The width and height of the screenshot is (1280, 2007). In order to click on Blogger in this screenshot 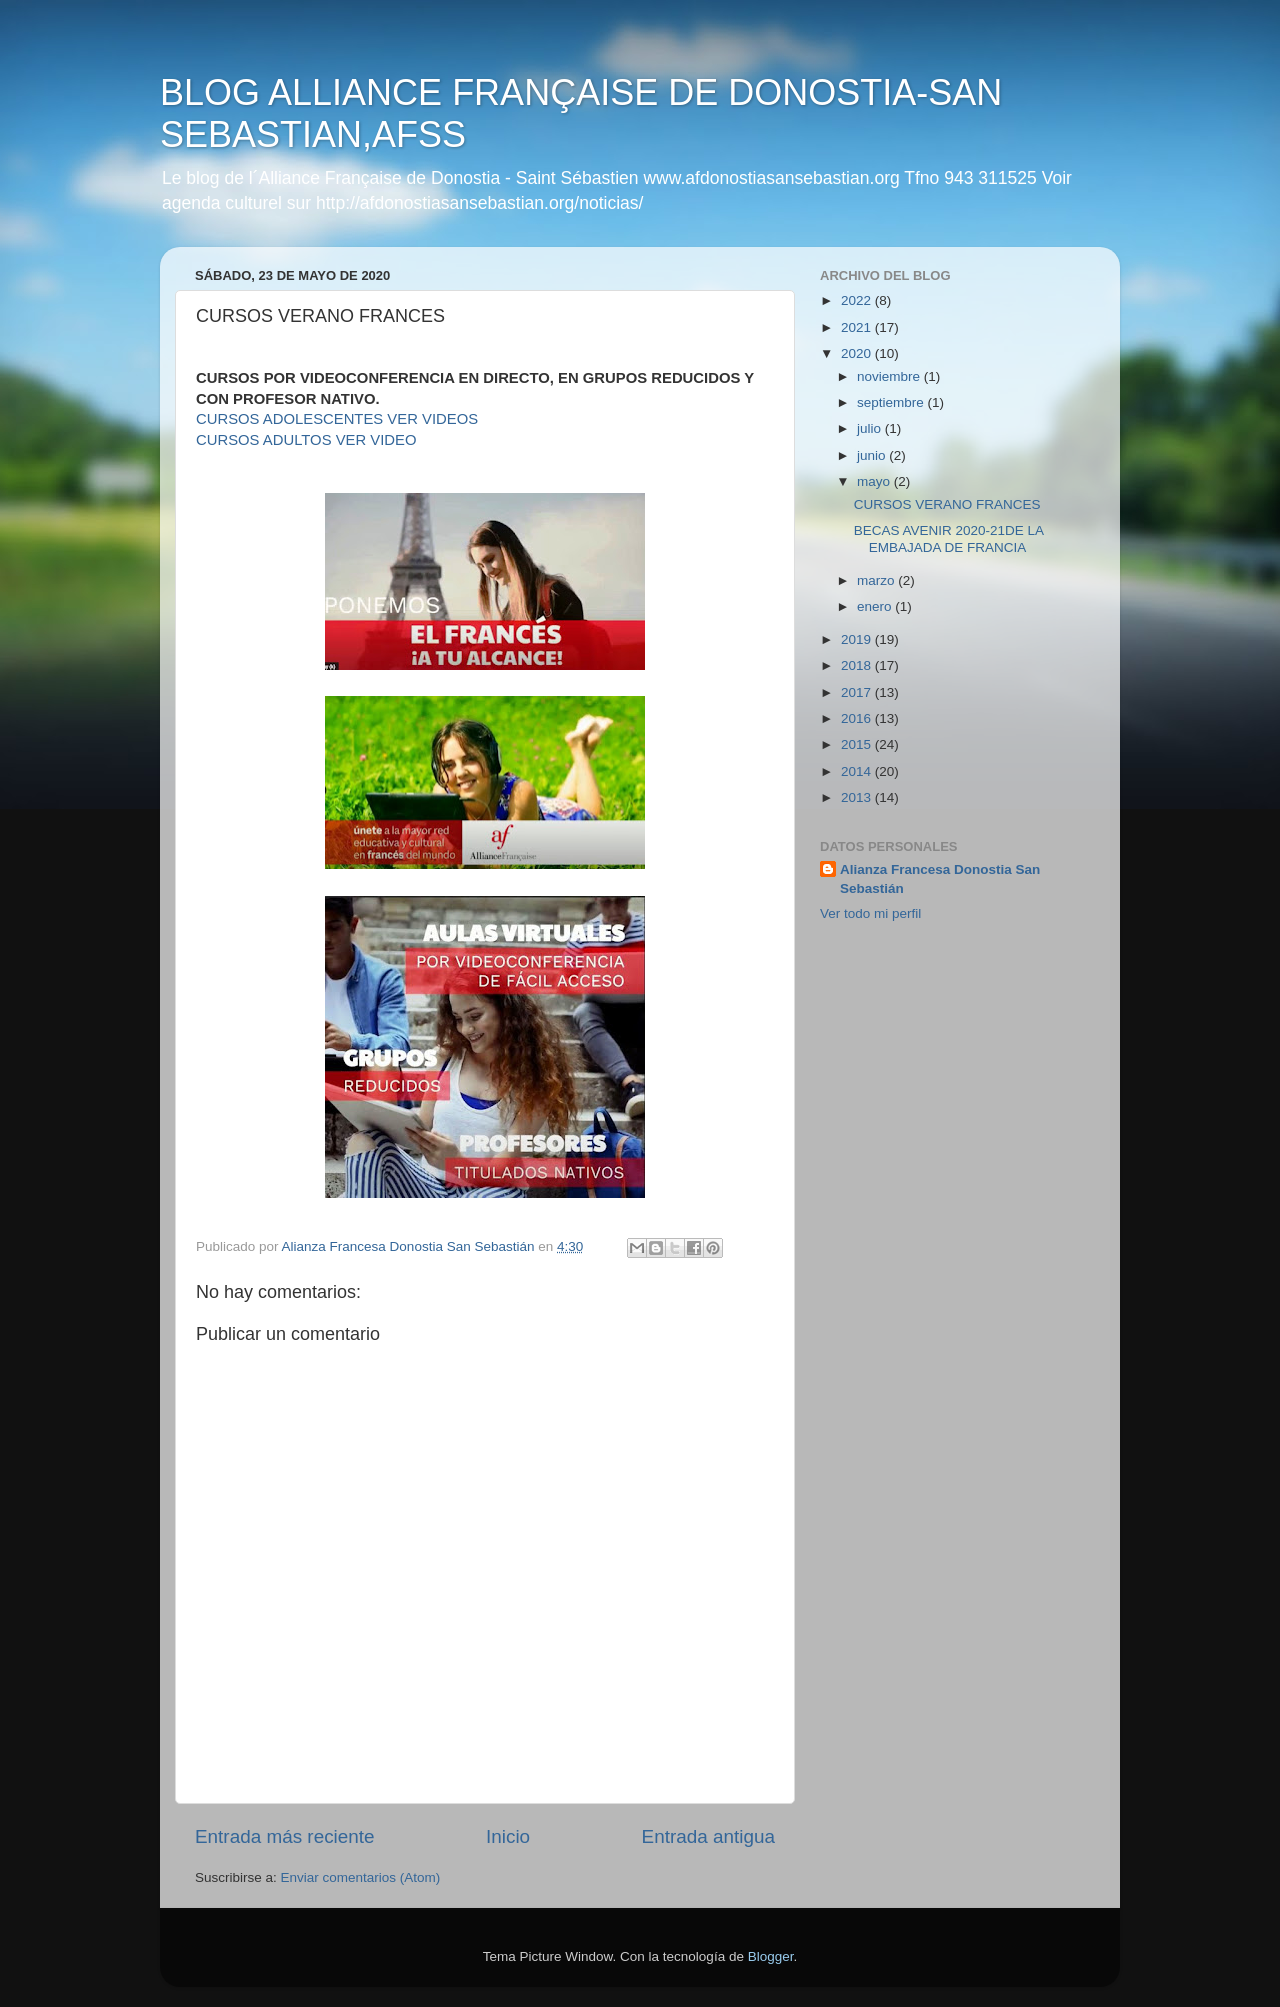, I will do `click(771, 1956)`.